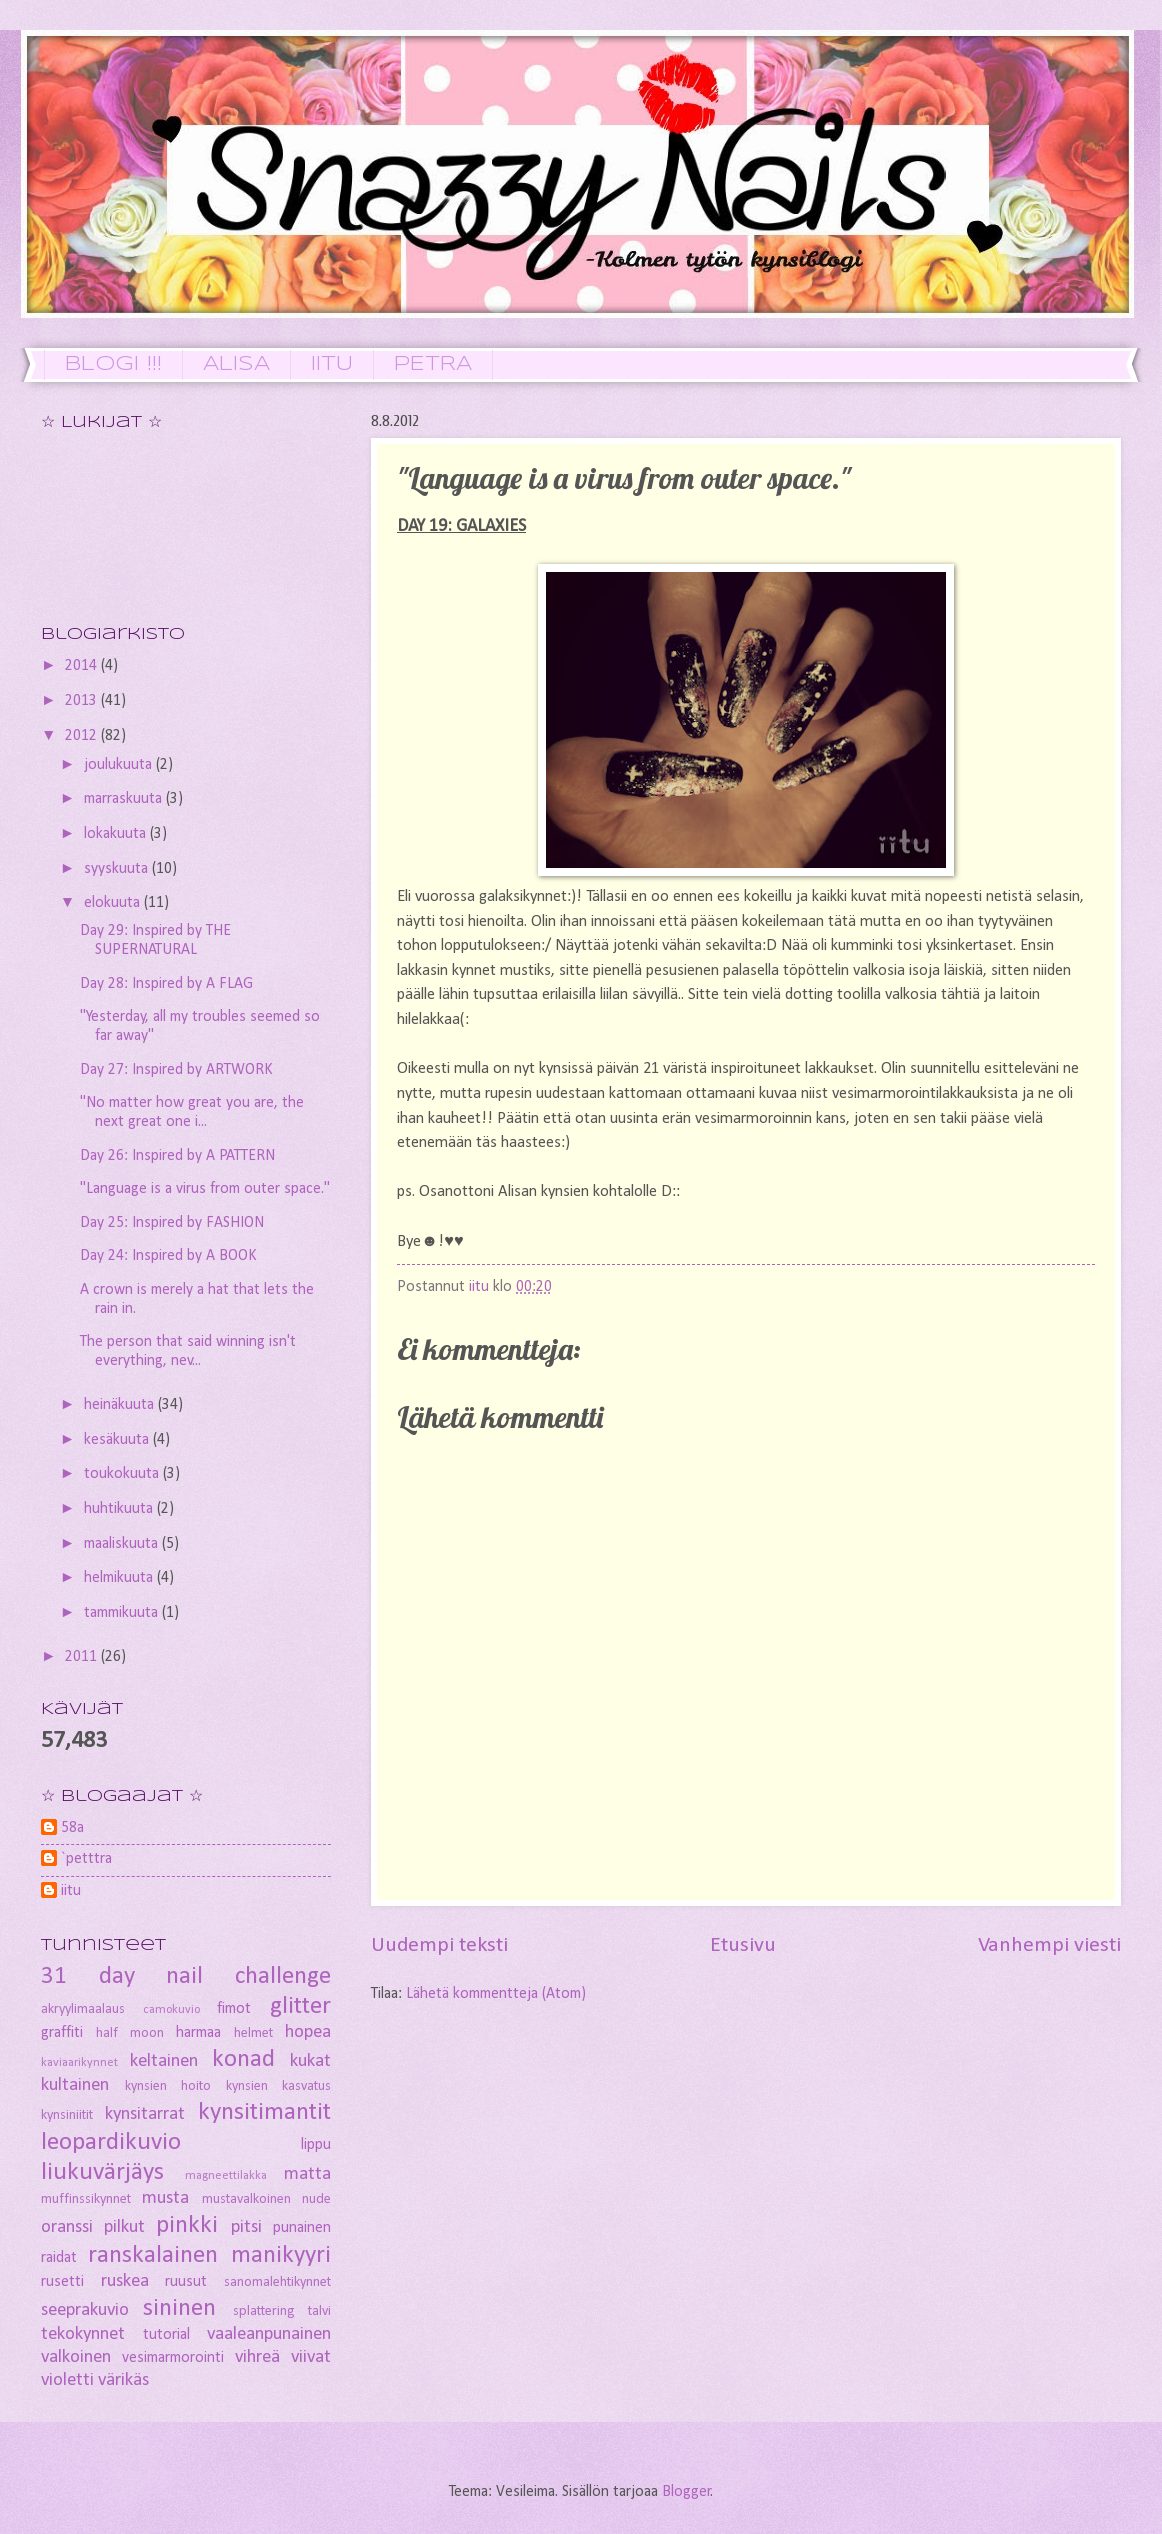 The image size is (1162, 2534). Describe the element at coordinates (226, 2176) in the screenshot. I see `magneettilakka` at that location.